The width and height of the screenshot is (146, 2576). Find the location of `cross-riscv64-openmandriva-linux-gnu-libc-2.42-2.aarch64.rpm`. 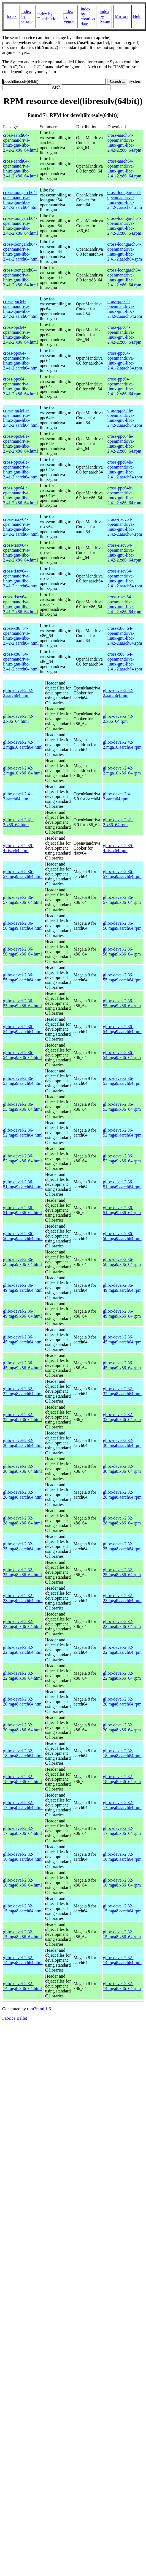

cross-riscv64-openmandriva-linux-gnu-libc-2.42-2.aarch64.rpm is located at coordinates (124, 526).